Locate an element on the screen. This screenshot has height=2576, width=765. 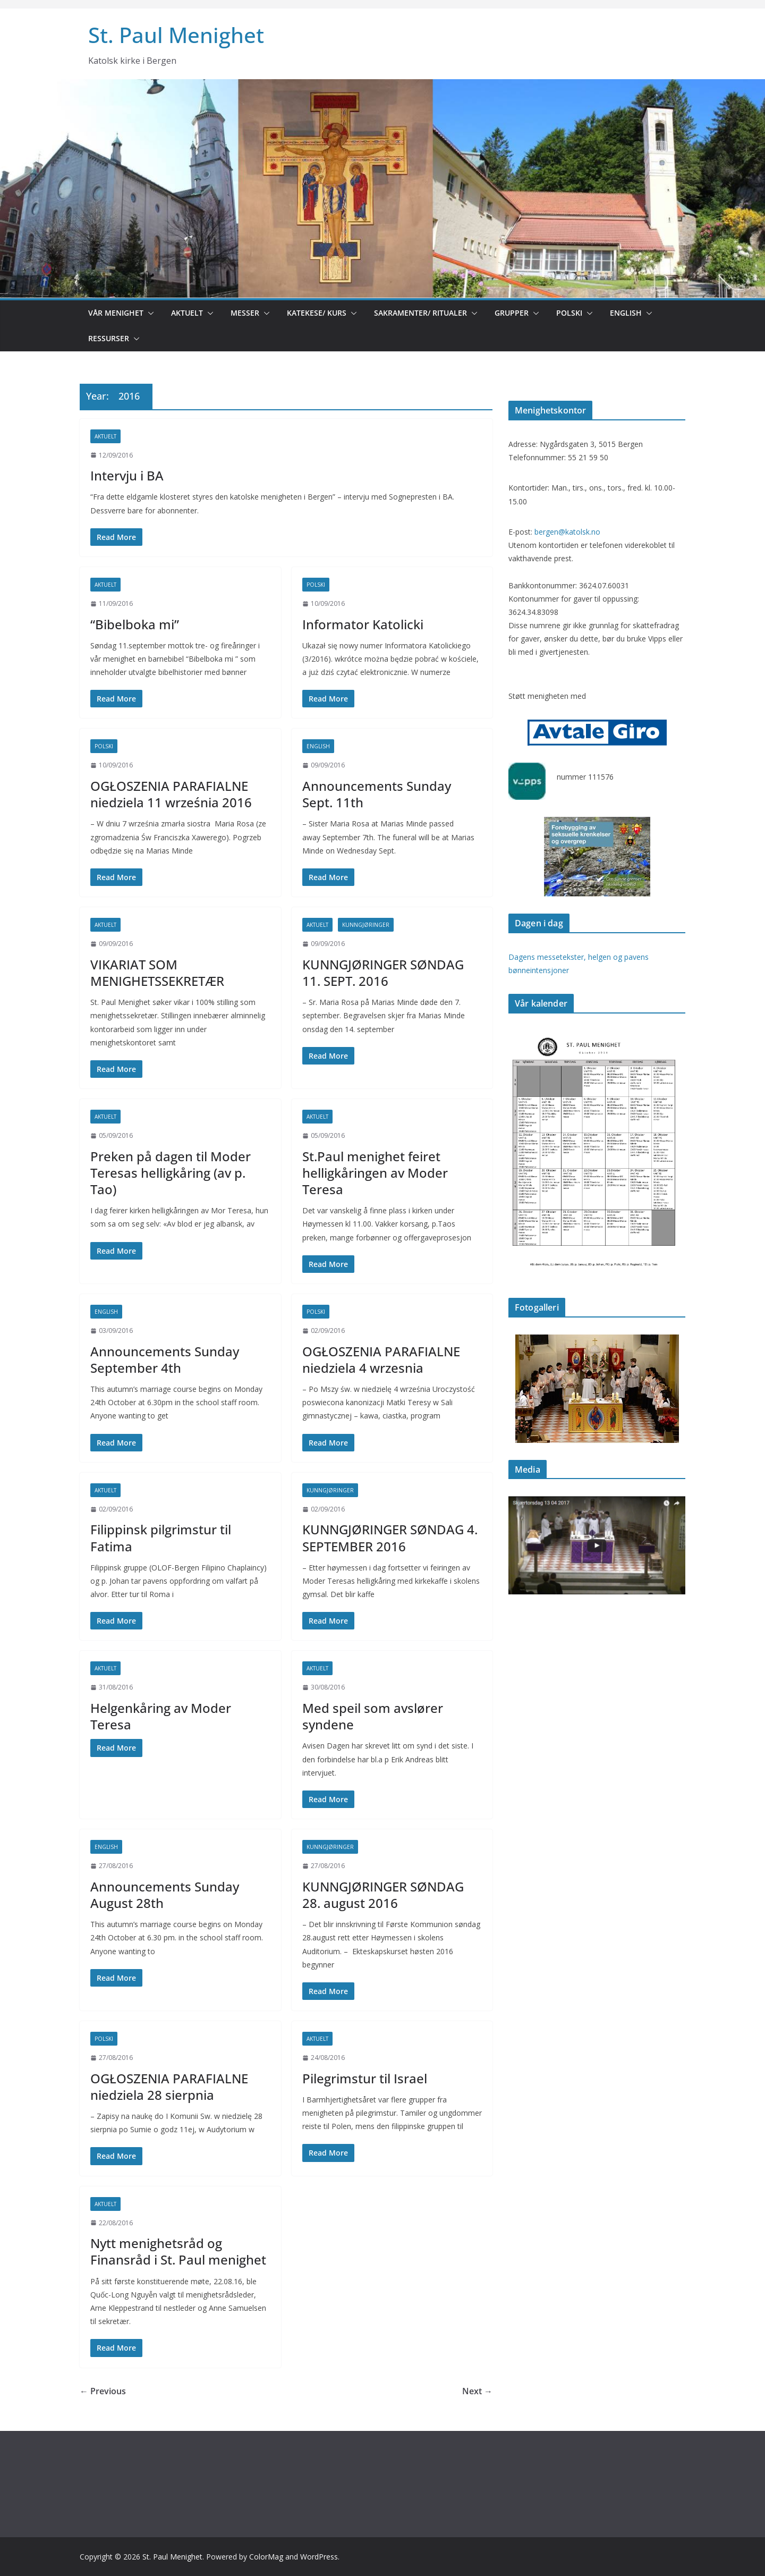
Ressurser is located at coordinates (108, 338).